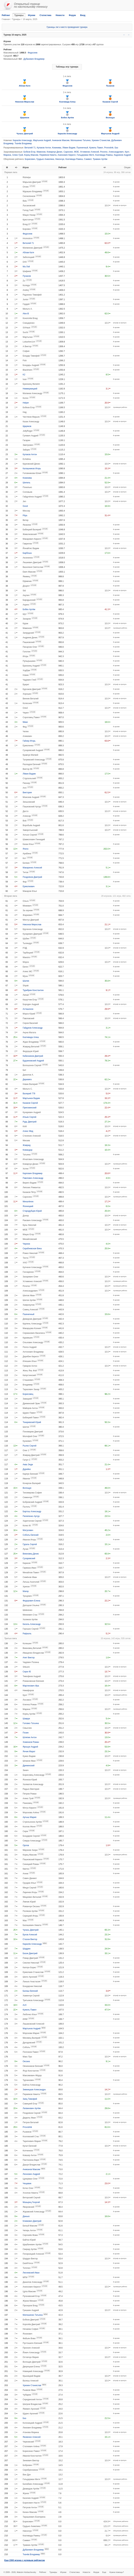 This screenshot has height=2576, width=134. I want to click on Иванов Константин, so click(32, 2456).